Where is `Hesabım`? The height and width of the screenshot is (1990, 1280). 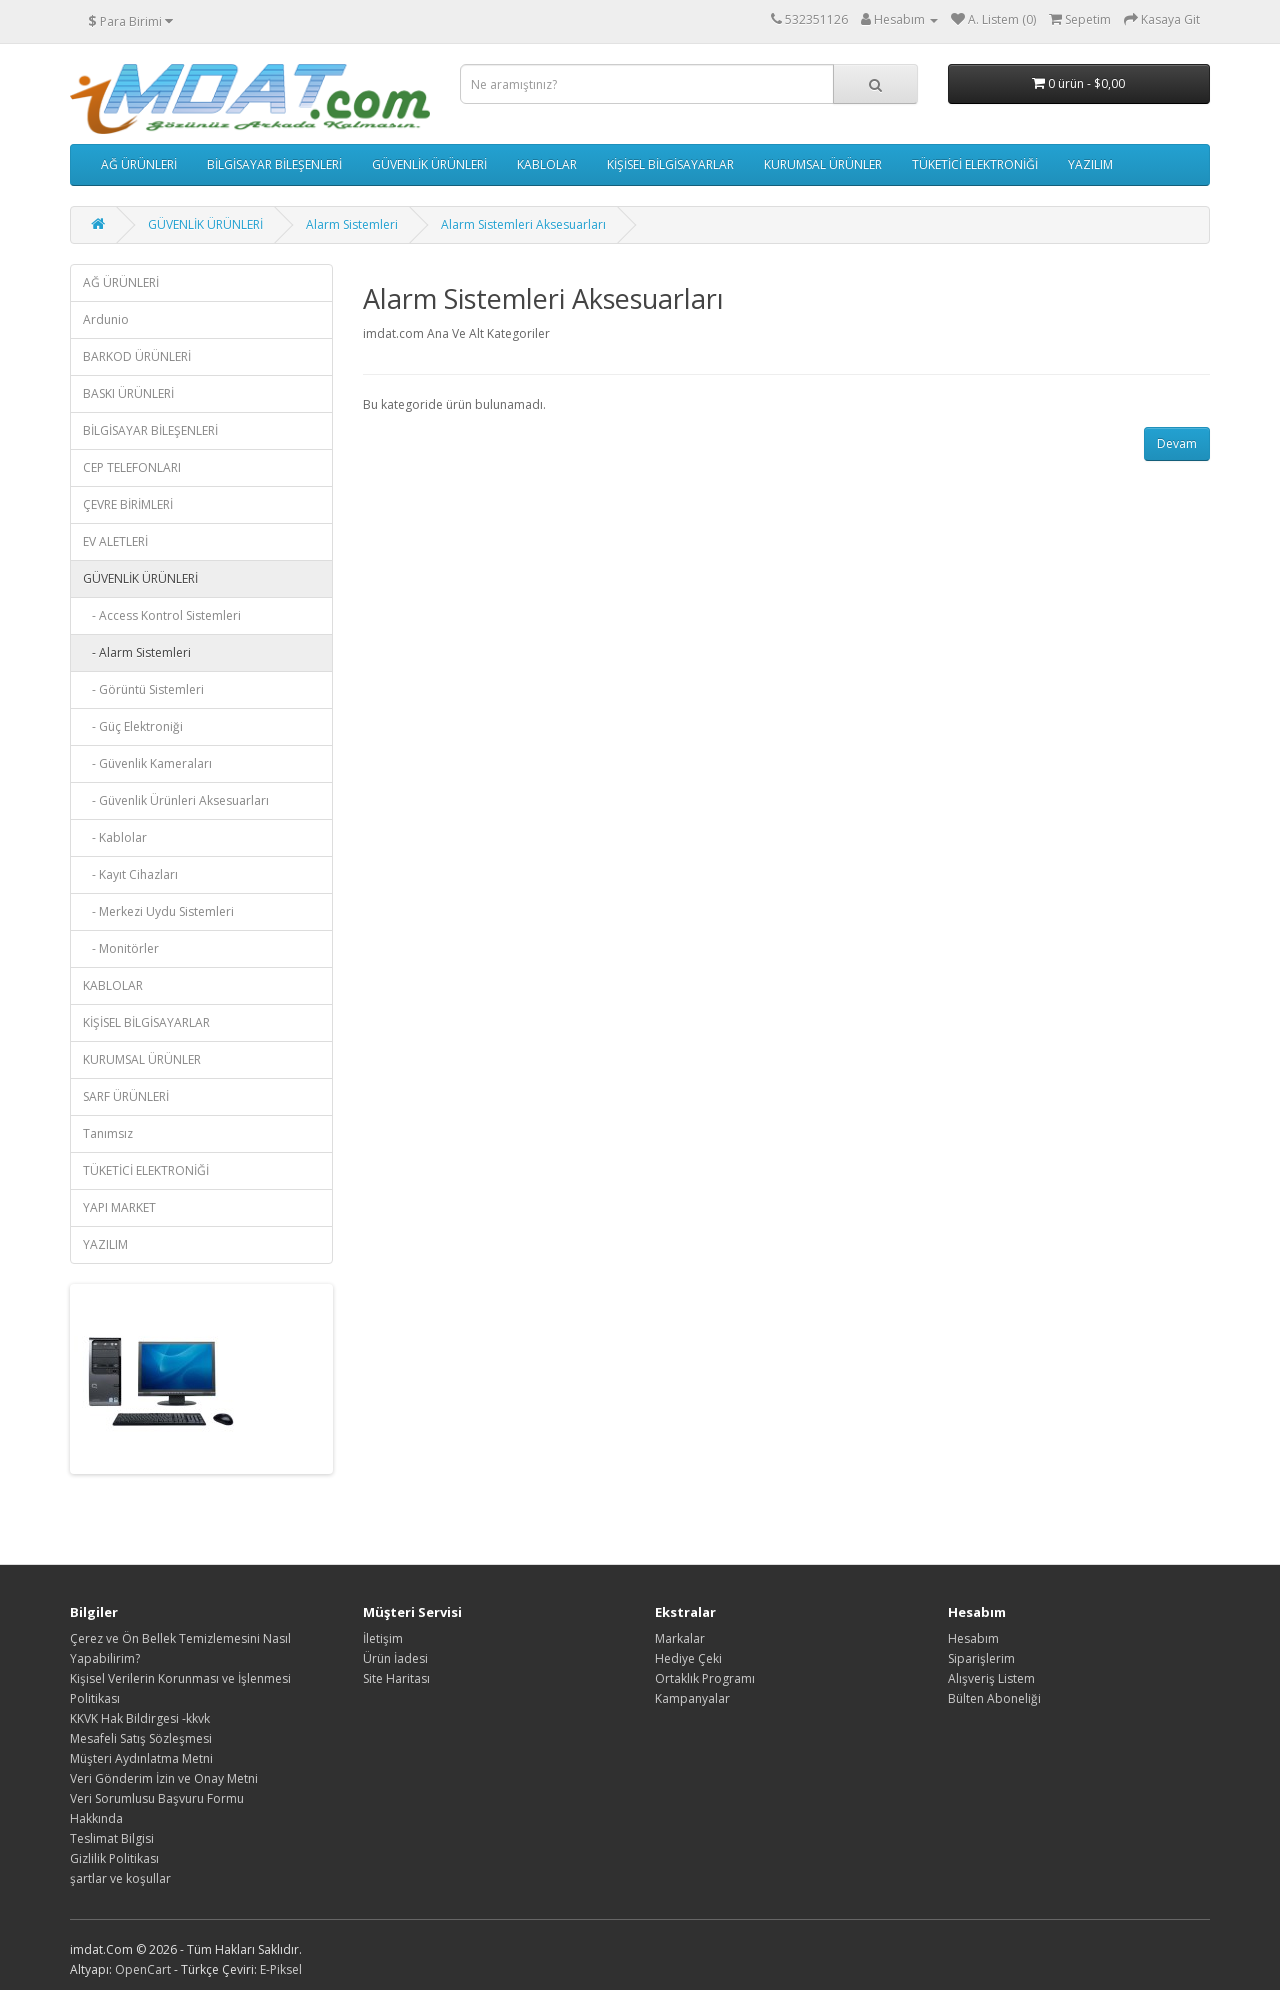
Hesabım is located at coordinates (973, 1638).